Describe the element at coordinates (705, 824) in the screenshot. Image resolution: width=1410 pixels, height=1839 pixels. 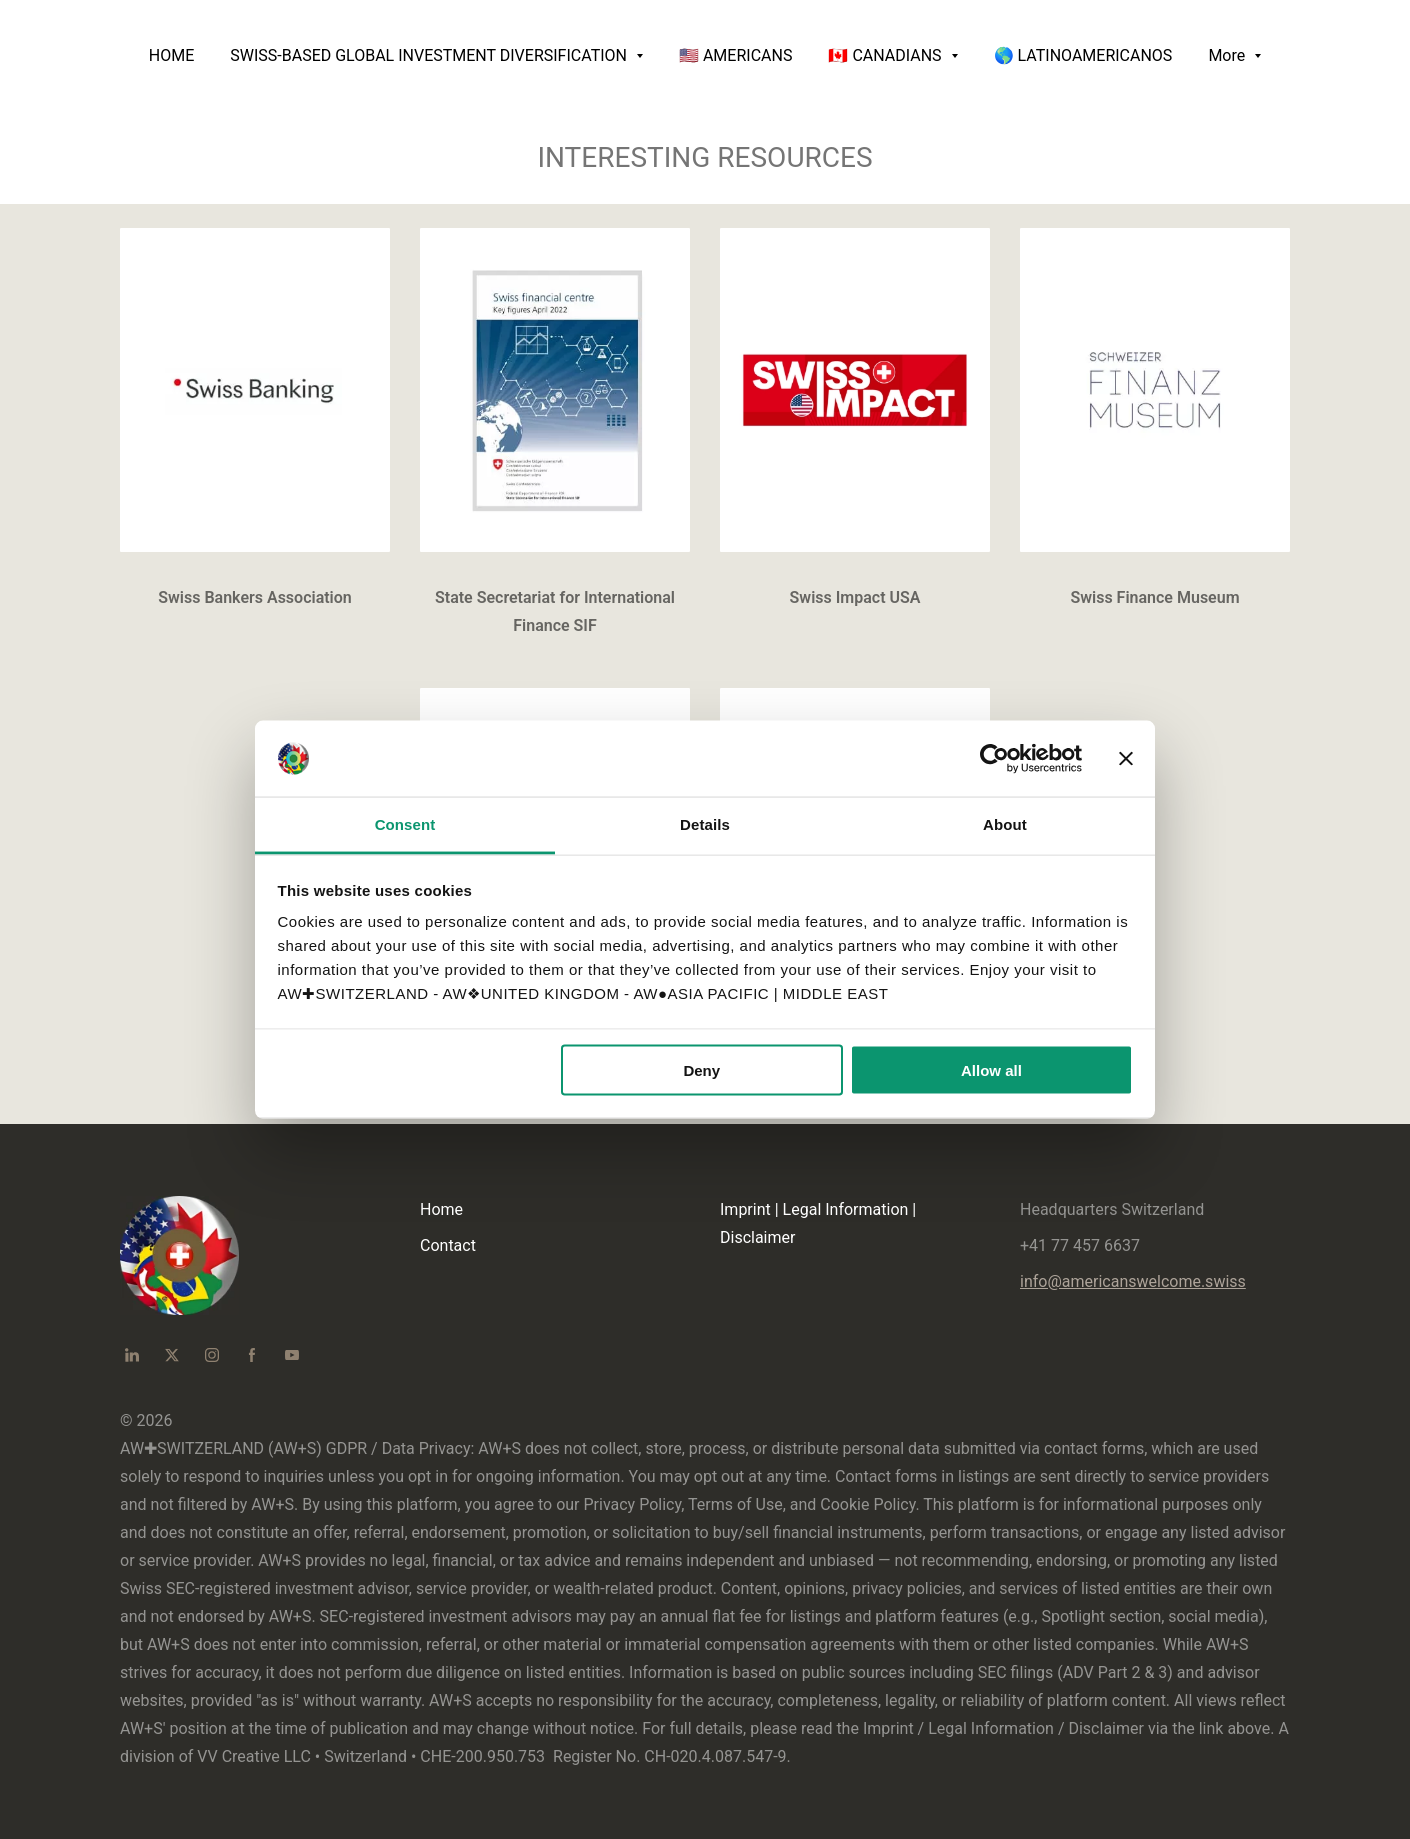
I see `Details [tab]` at that location.